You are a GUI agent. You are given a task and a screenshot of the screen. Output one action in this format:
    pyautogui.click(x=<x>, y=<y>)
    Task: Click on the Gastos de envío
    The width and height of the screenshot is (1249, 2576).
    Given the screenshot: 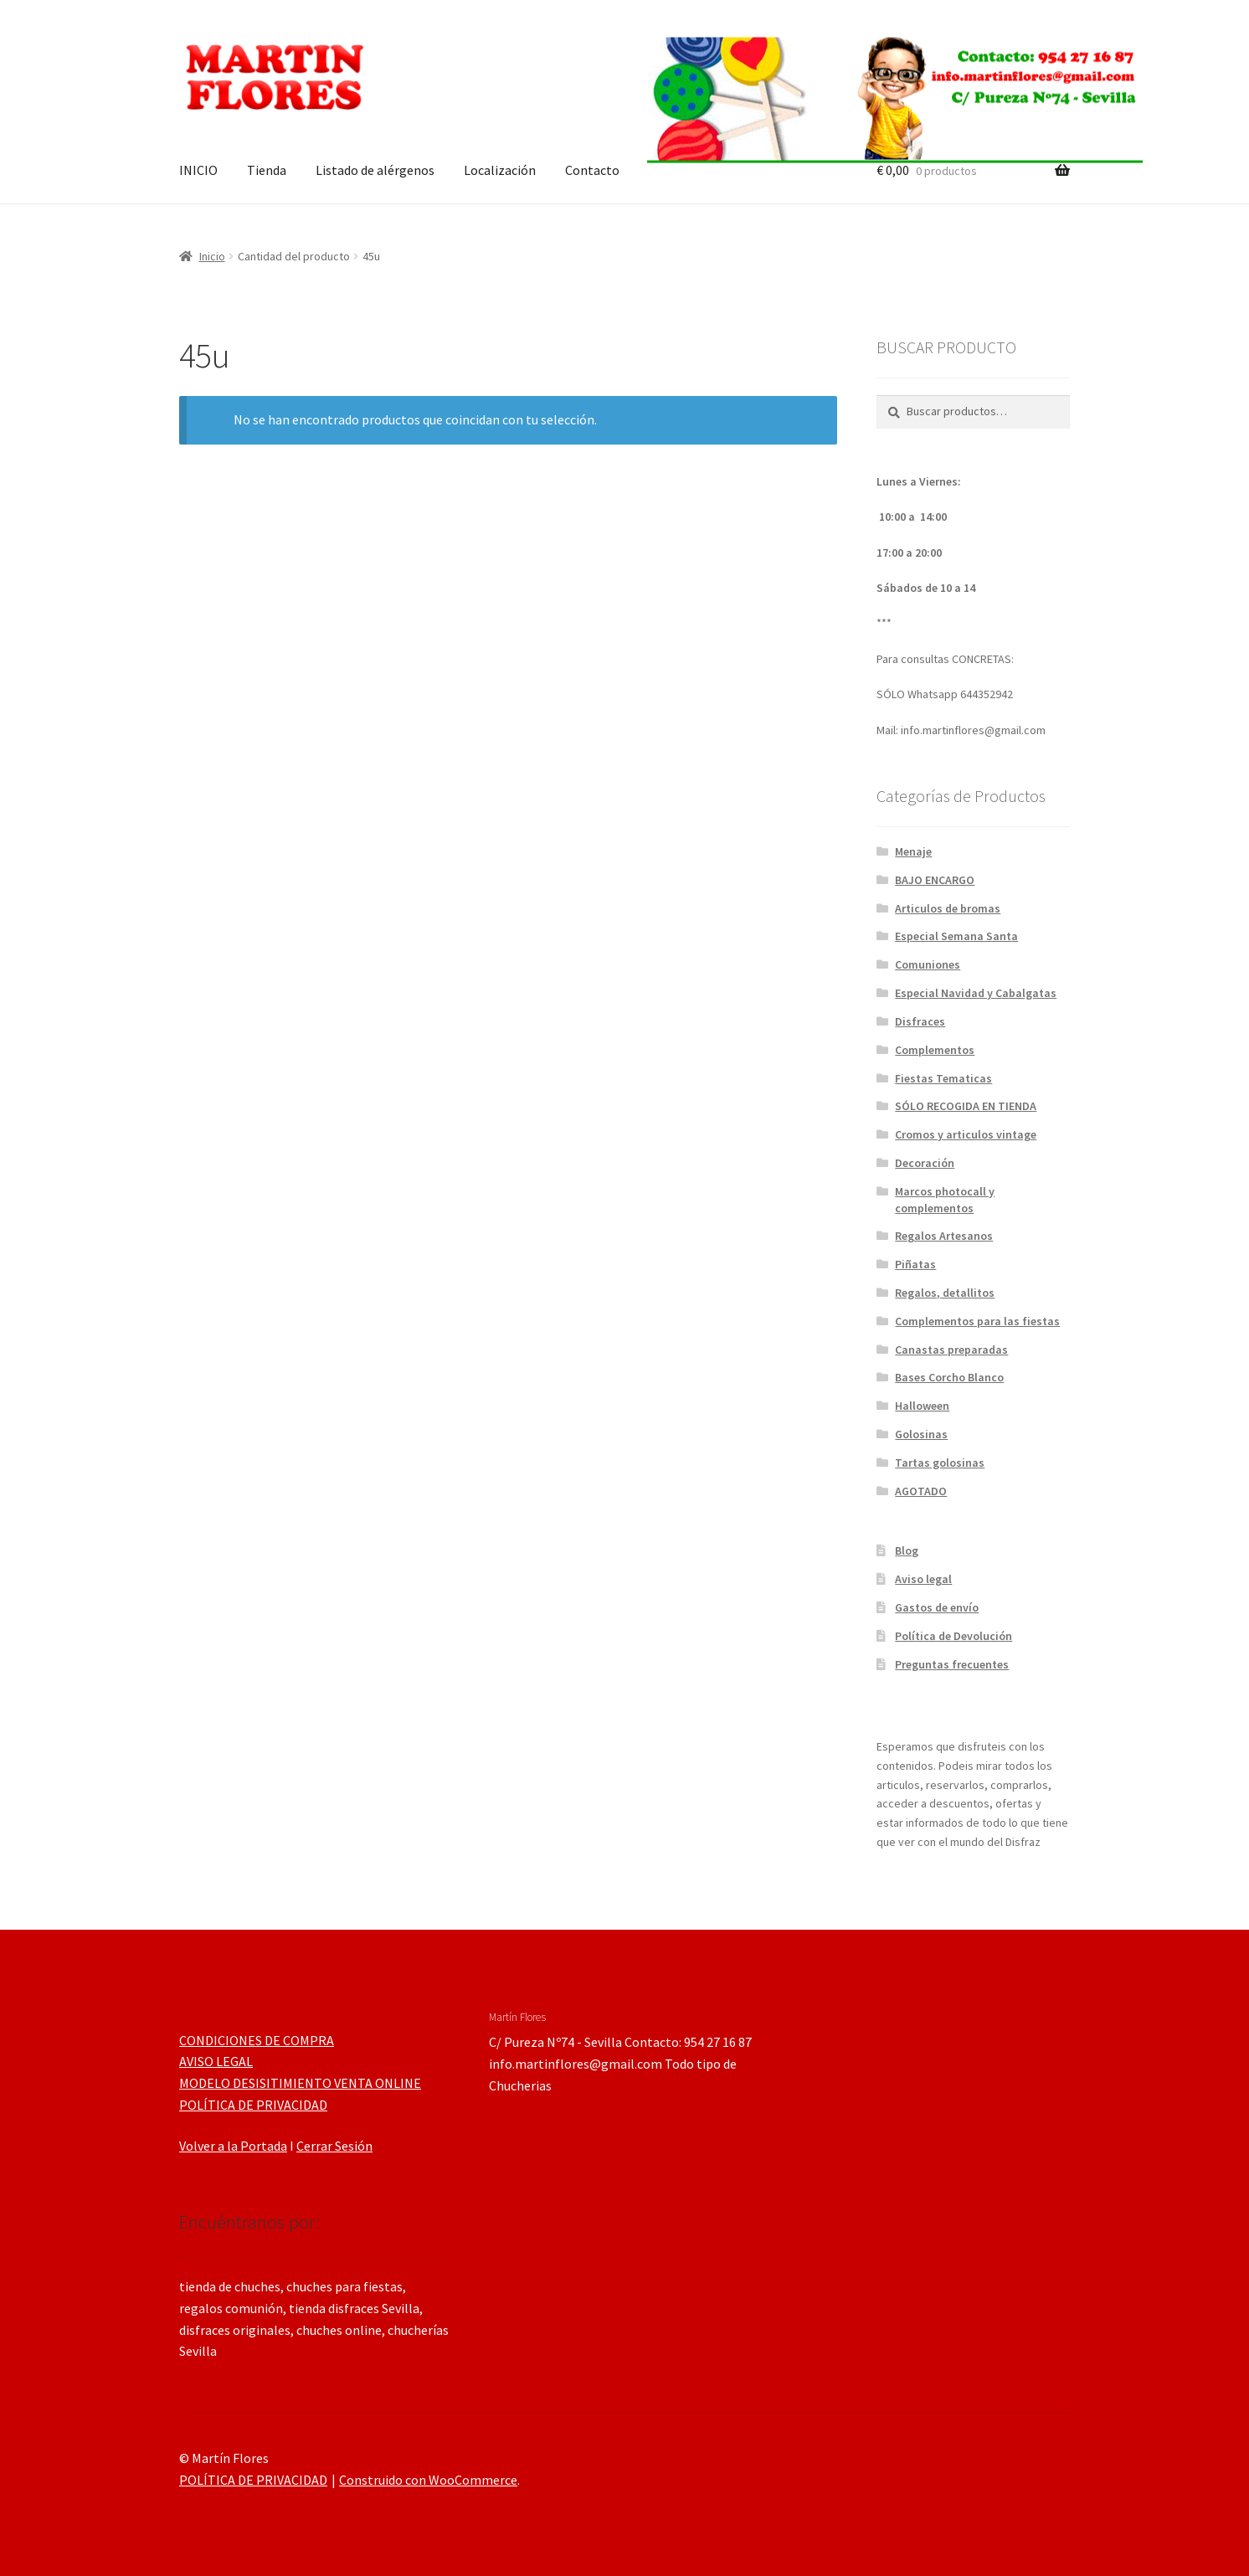 What is the action you would take?
    pyautogui.click(x=937, y=1607)
    